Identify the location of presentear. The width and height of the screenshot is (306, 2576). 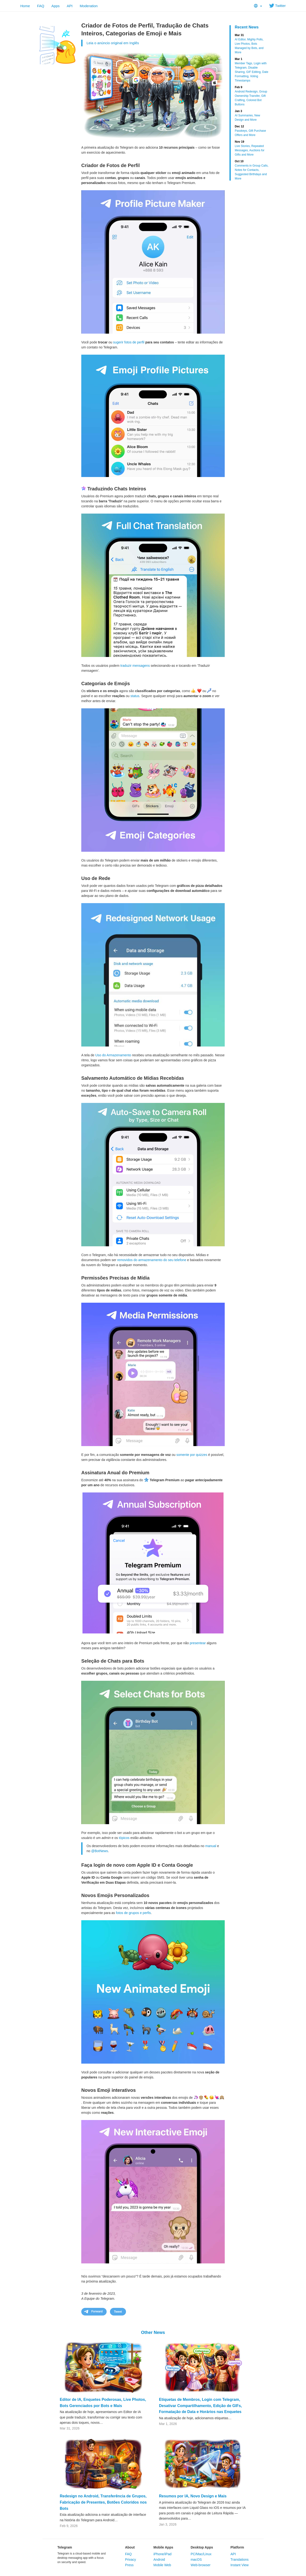
(198, 1643).